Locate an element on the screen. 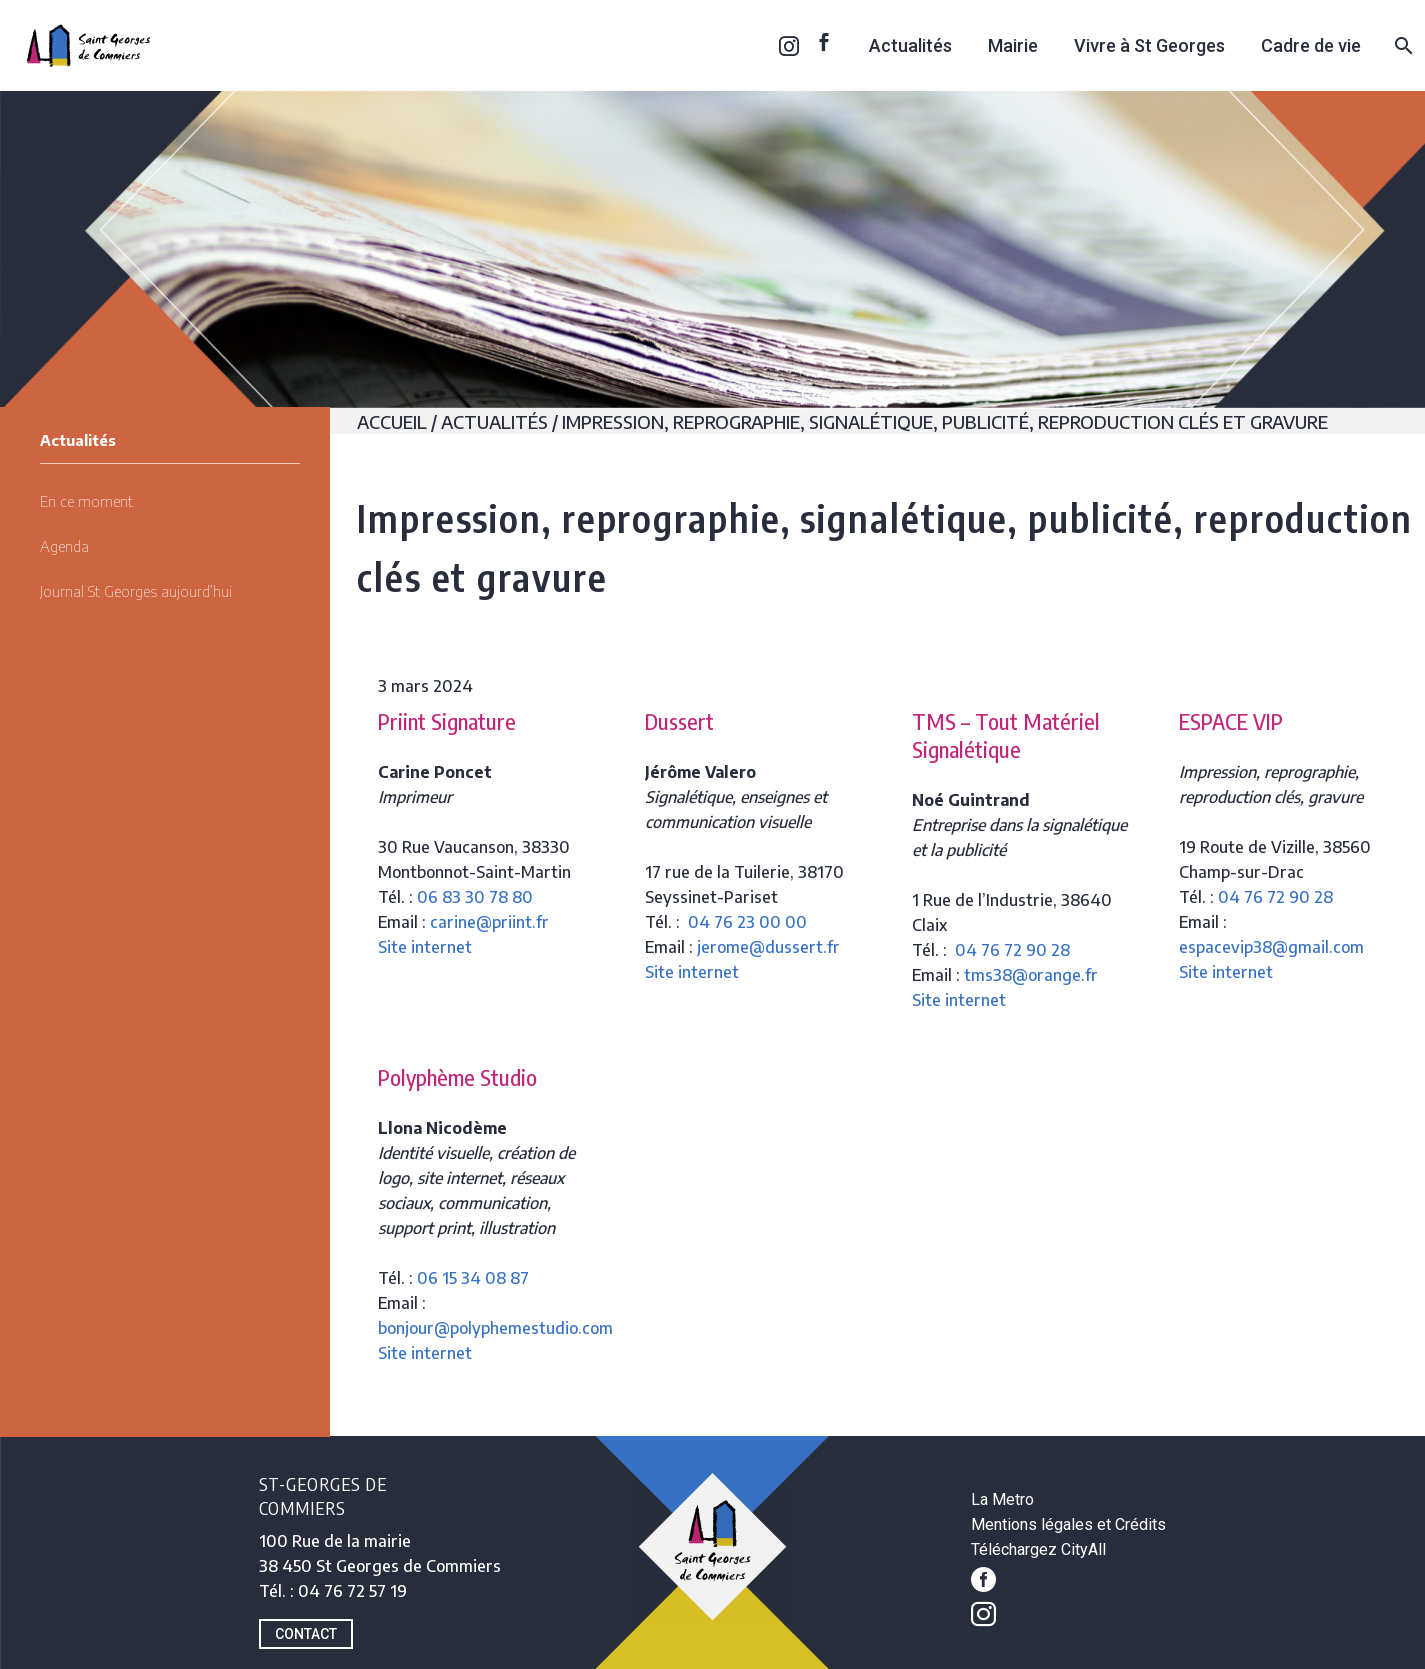  Accueil is located at coordinates (392, 421).